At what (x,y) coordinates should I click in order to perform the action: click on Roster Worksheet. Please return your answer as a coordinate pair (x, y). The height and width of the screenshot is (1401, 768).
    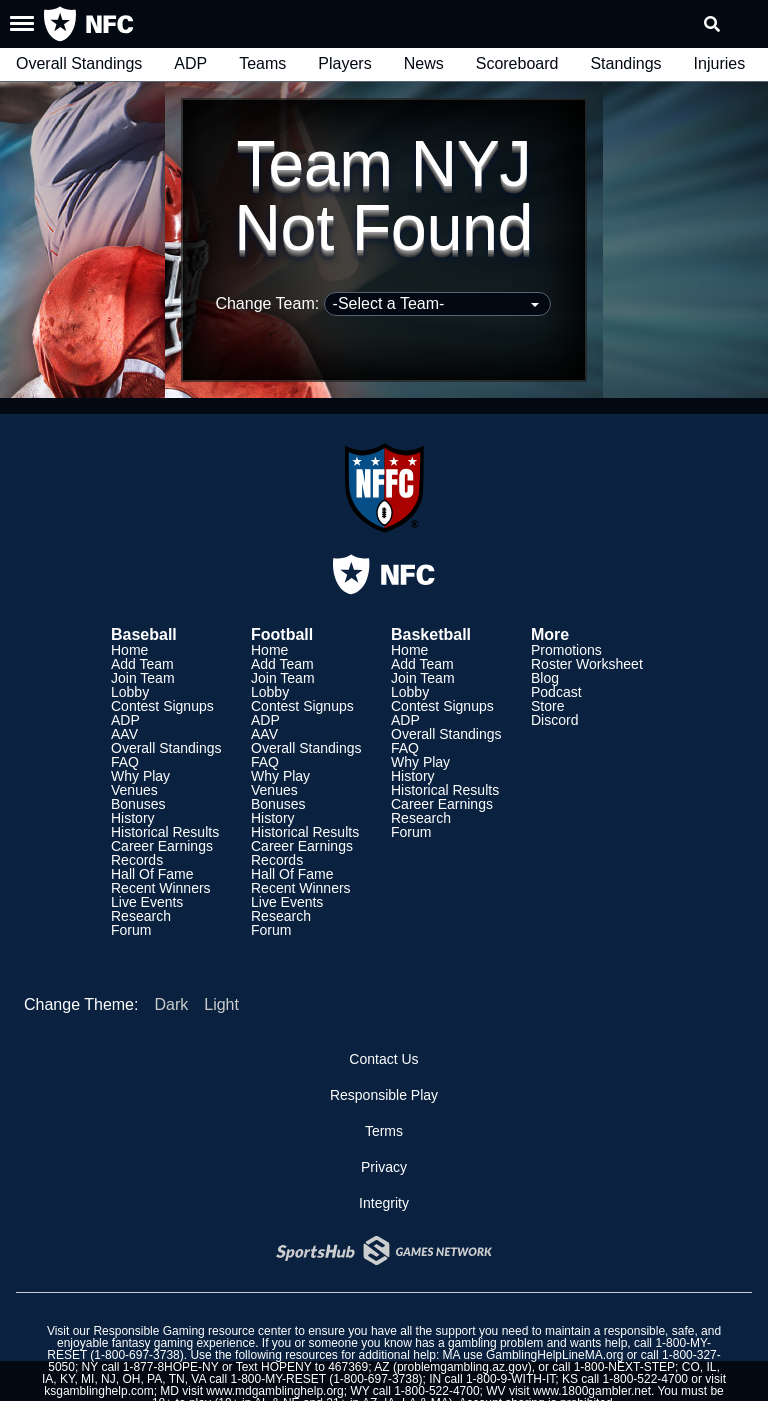
    Looking at the image, I should click on (587, 664).